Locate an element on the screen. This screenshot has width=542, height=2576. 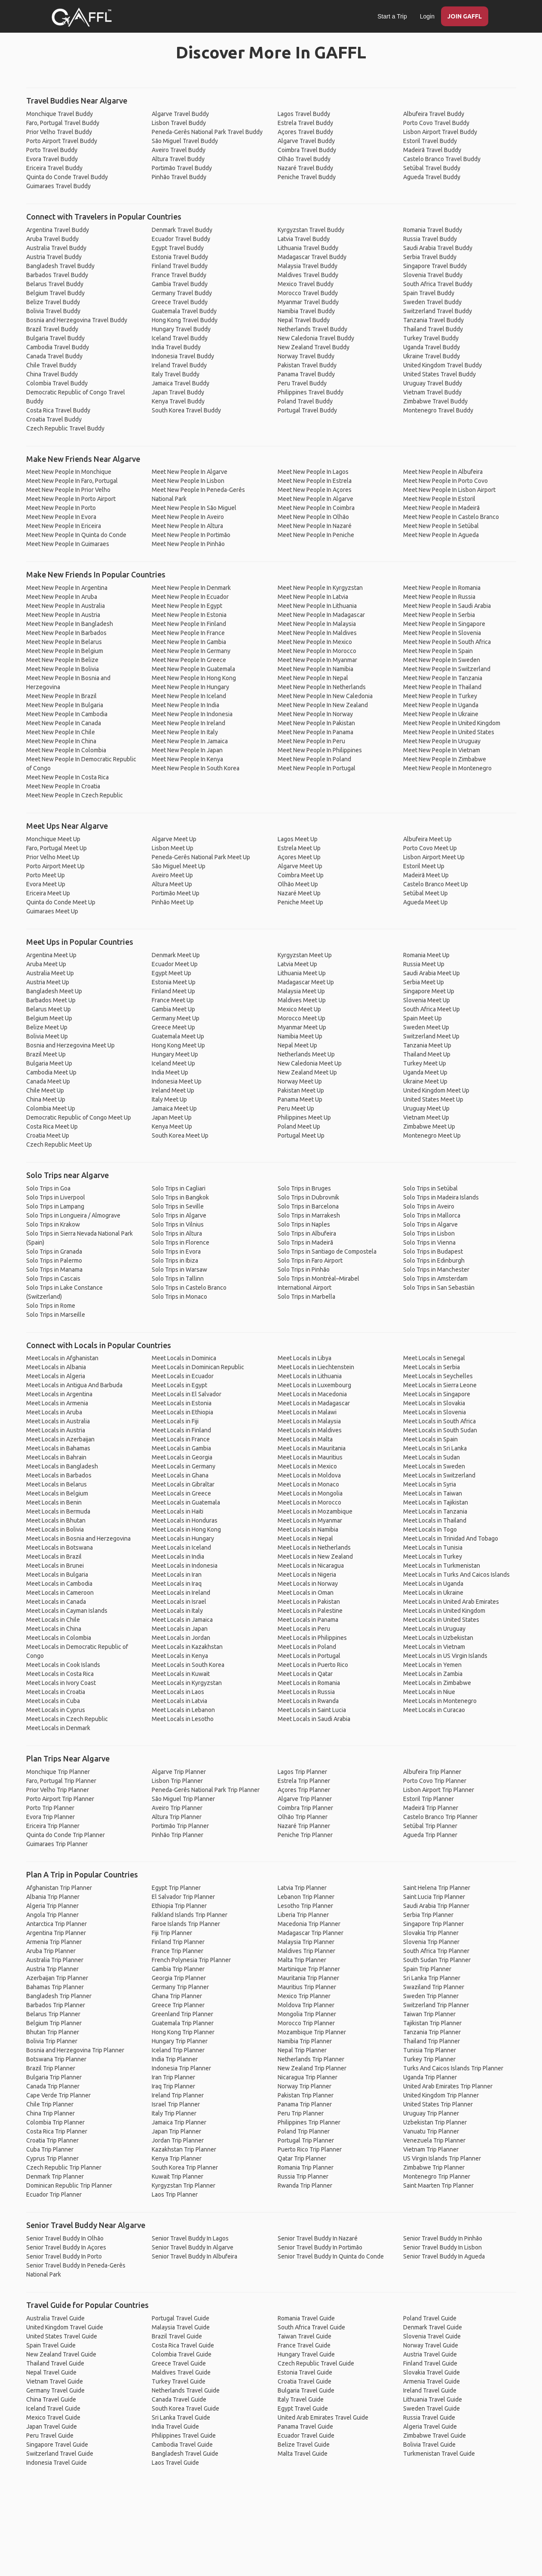
Meet New People In Barbados is located at coordinates (66, 632).